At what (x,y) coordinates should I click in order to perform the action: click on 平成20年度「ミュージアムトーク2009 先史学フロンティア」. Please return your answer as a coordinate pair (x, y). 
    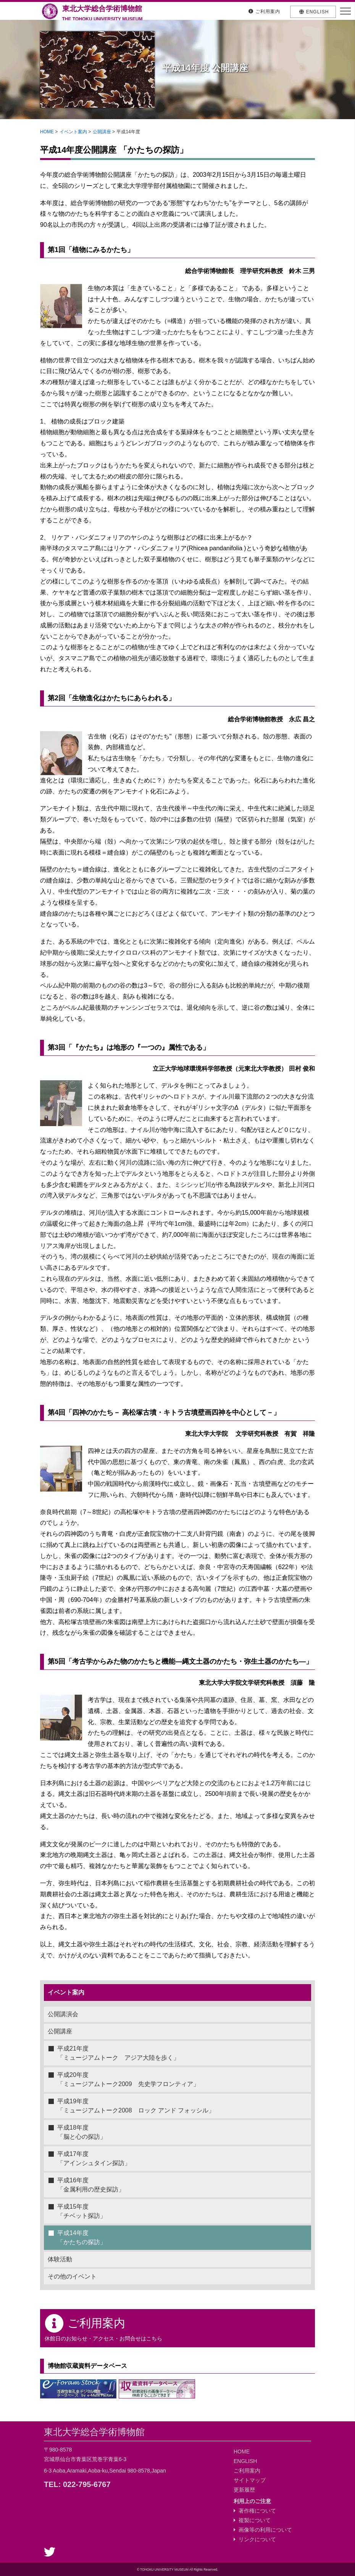
    Looking at the image, I should click on (128, 2079).